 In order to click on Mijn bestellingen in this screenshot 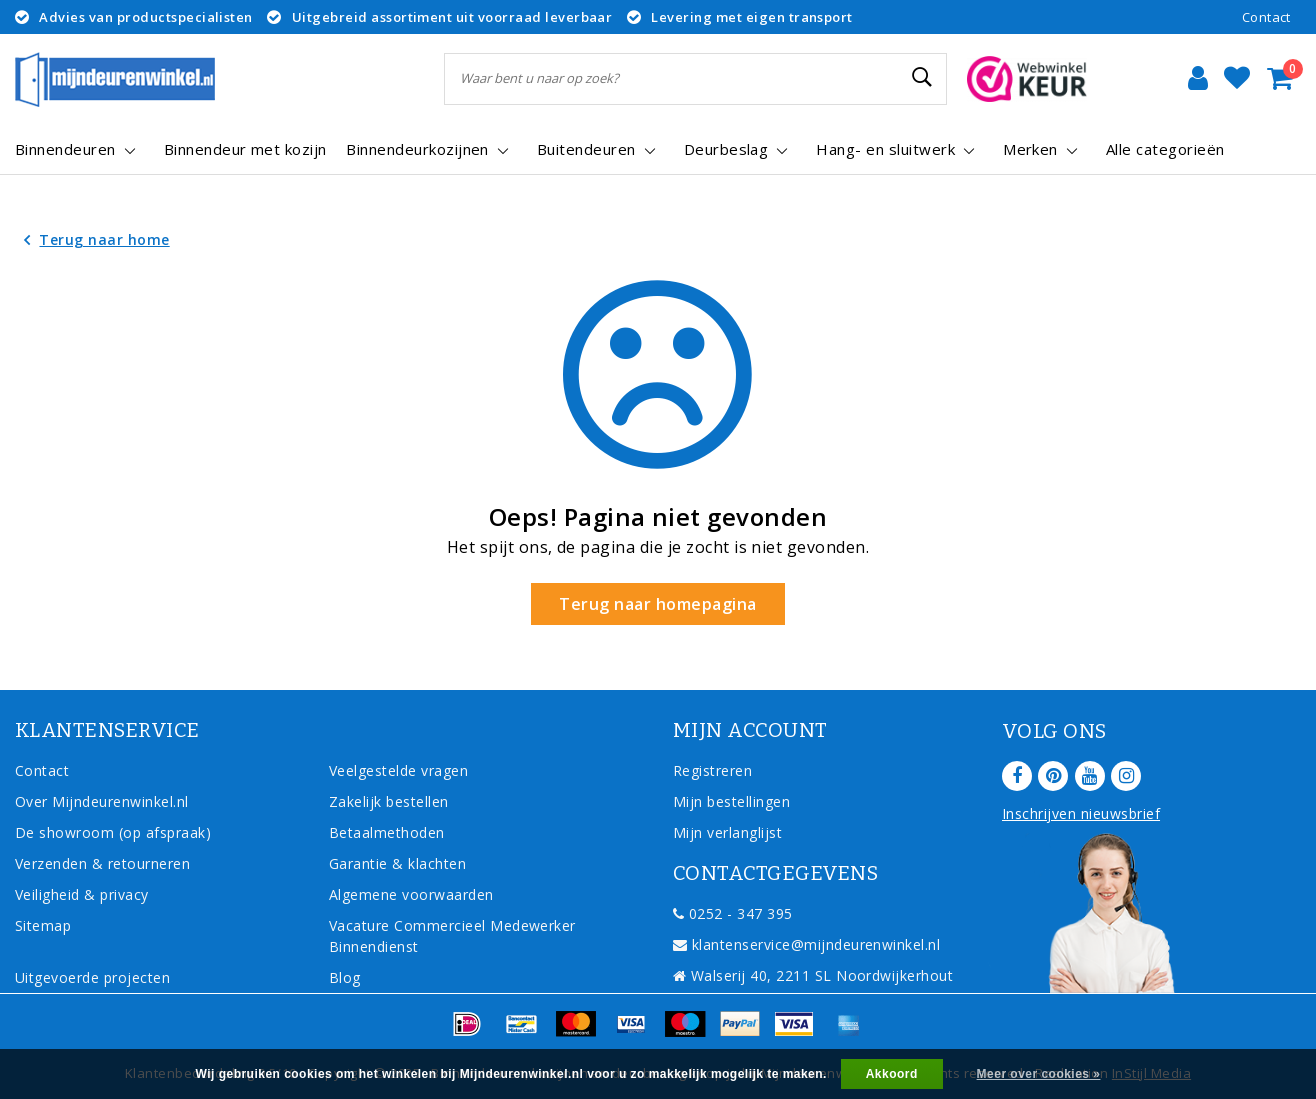, I will do `click(731, 801)`.